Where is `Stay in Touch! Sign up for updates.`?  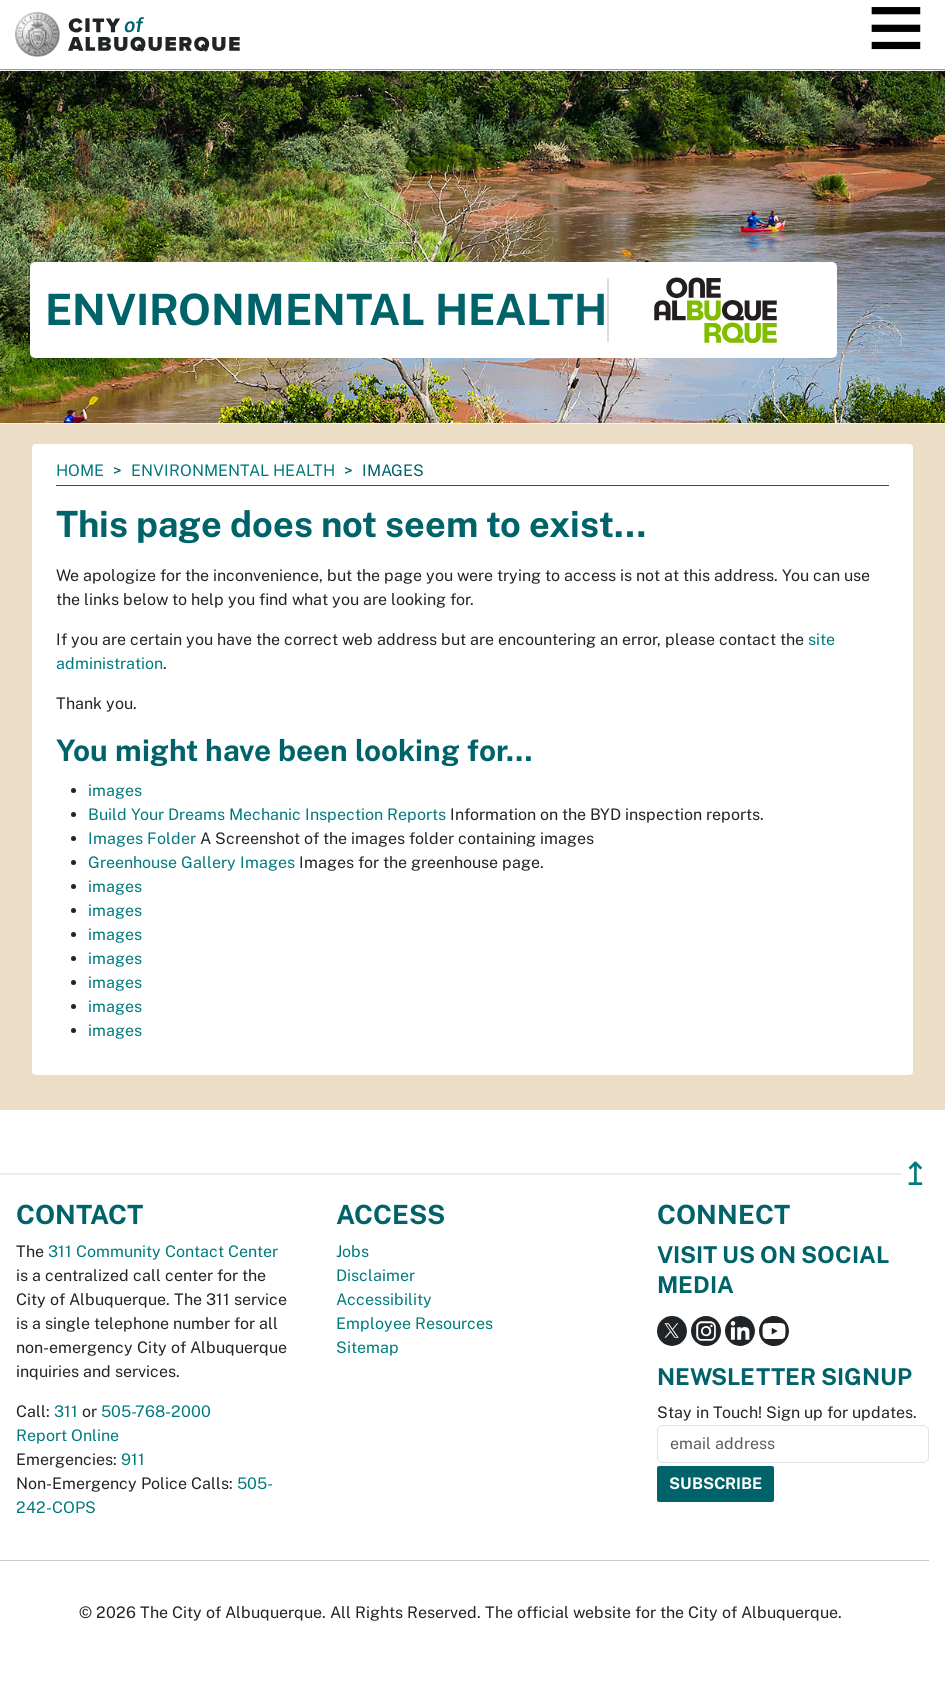 Stay in Touch! Sign up for updates. is located at coordinates (787, 1412).